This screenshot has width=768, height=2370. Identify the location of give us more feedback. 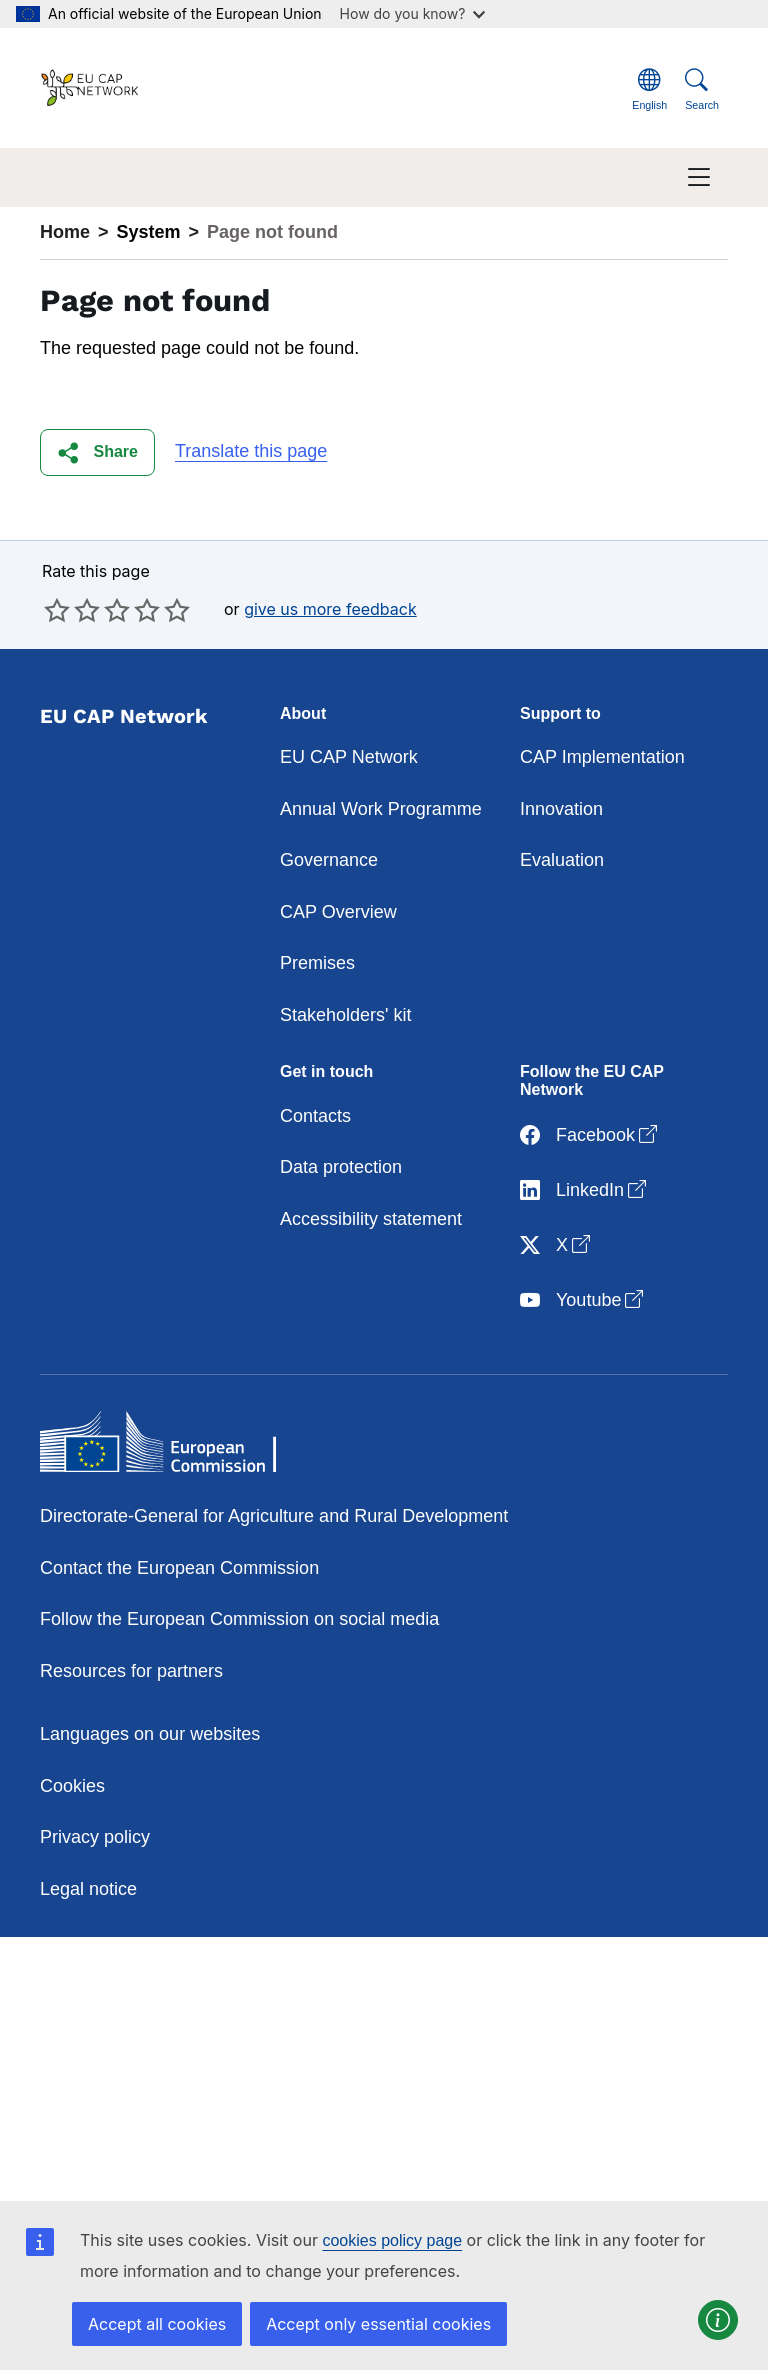
(330, 609).